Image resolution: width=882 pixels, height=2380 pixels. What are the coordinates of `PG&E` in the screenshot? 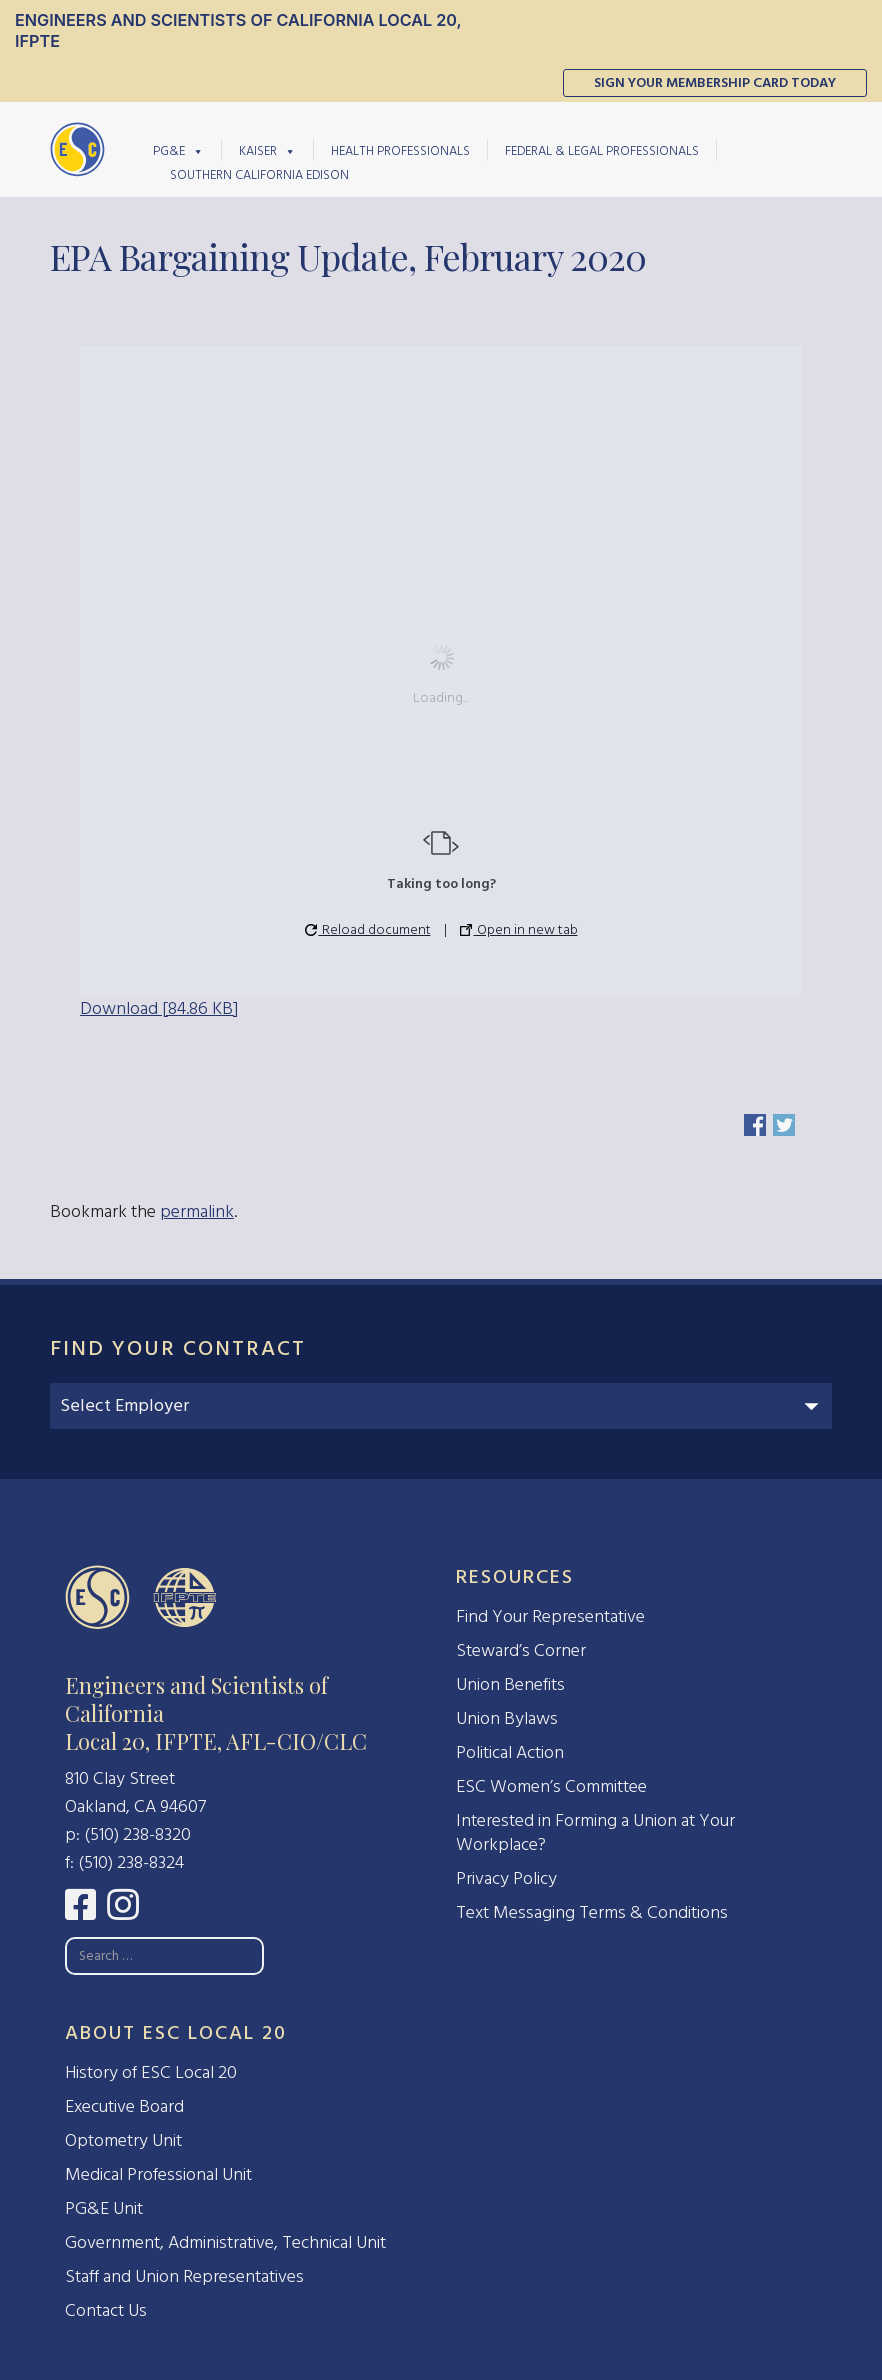 It's located at (178, 150).